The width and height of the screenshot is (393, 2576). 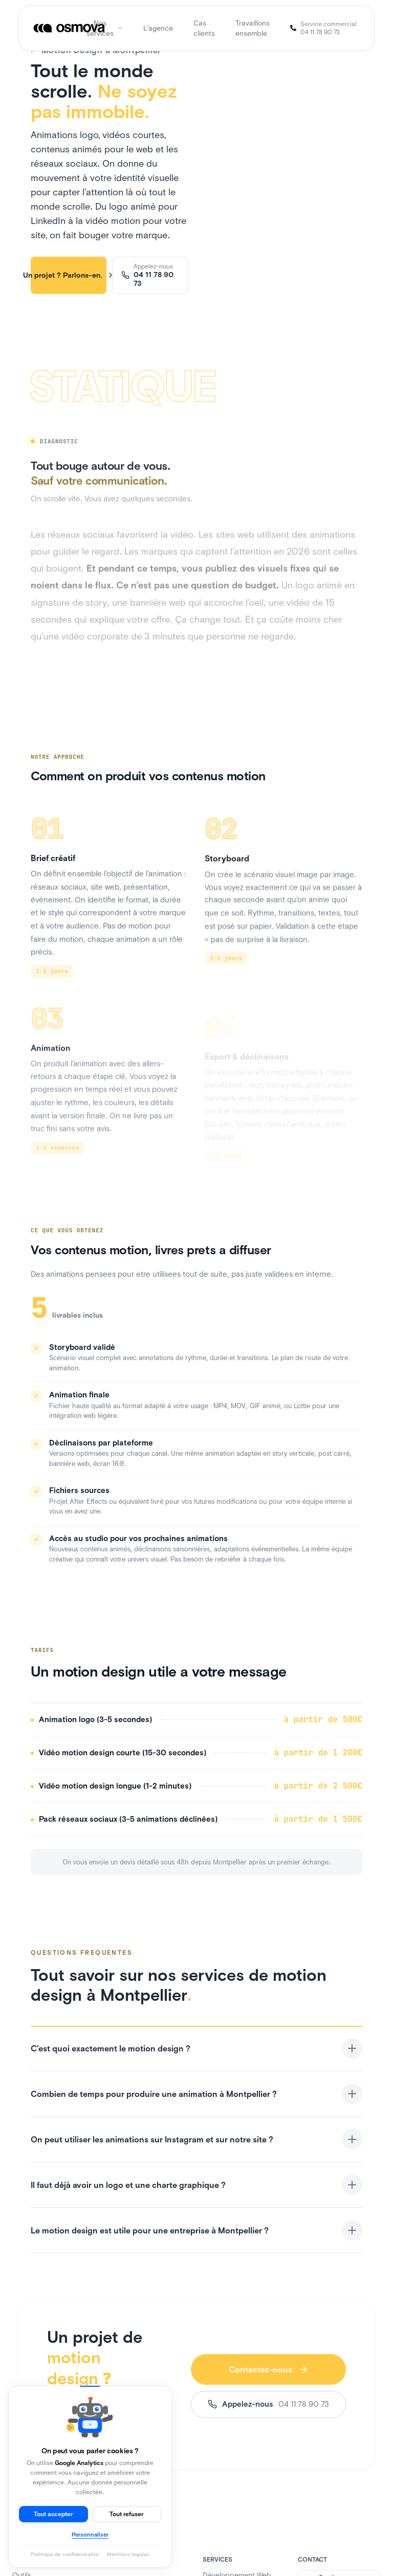 What do you see at coordinates (127, 2514) in the screenshot?
I see `Tout refuser` at bounding box center [127, 2514].